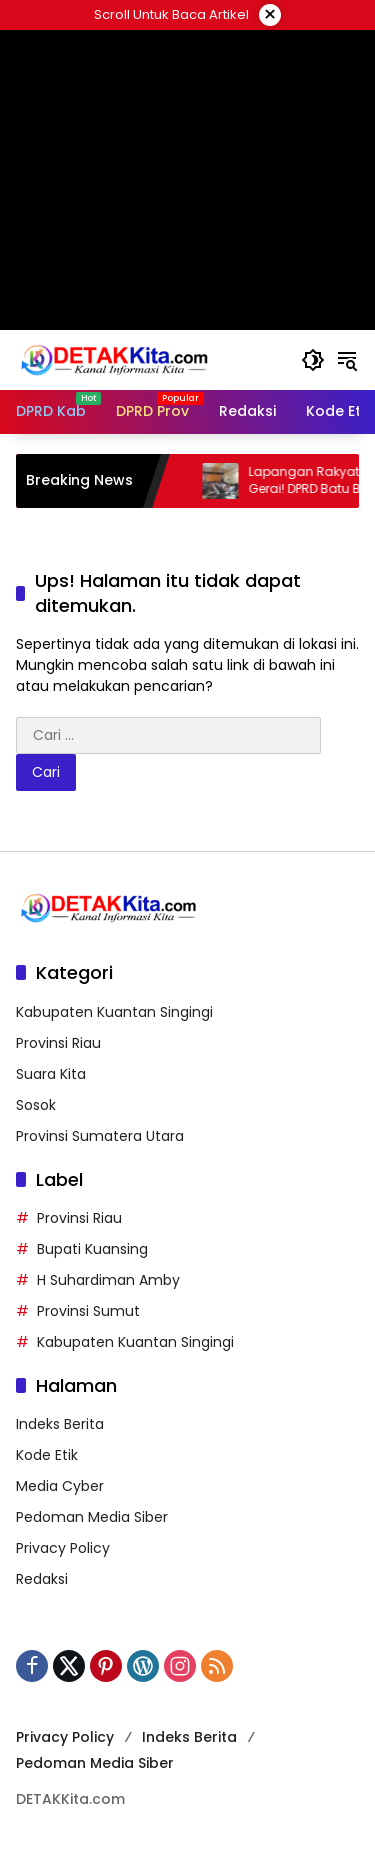  I want to click on H Suhardiman Amby, so click(108, 1280).